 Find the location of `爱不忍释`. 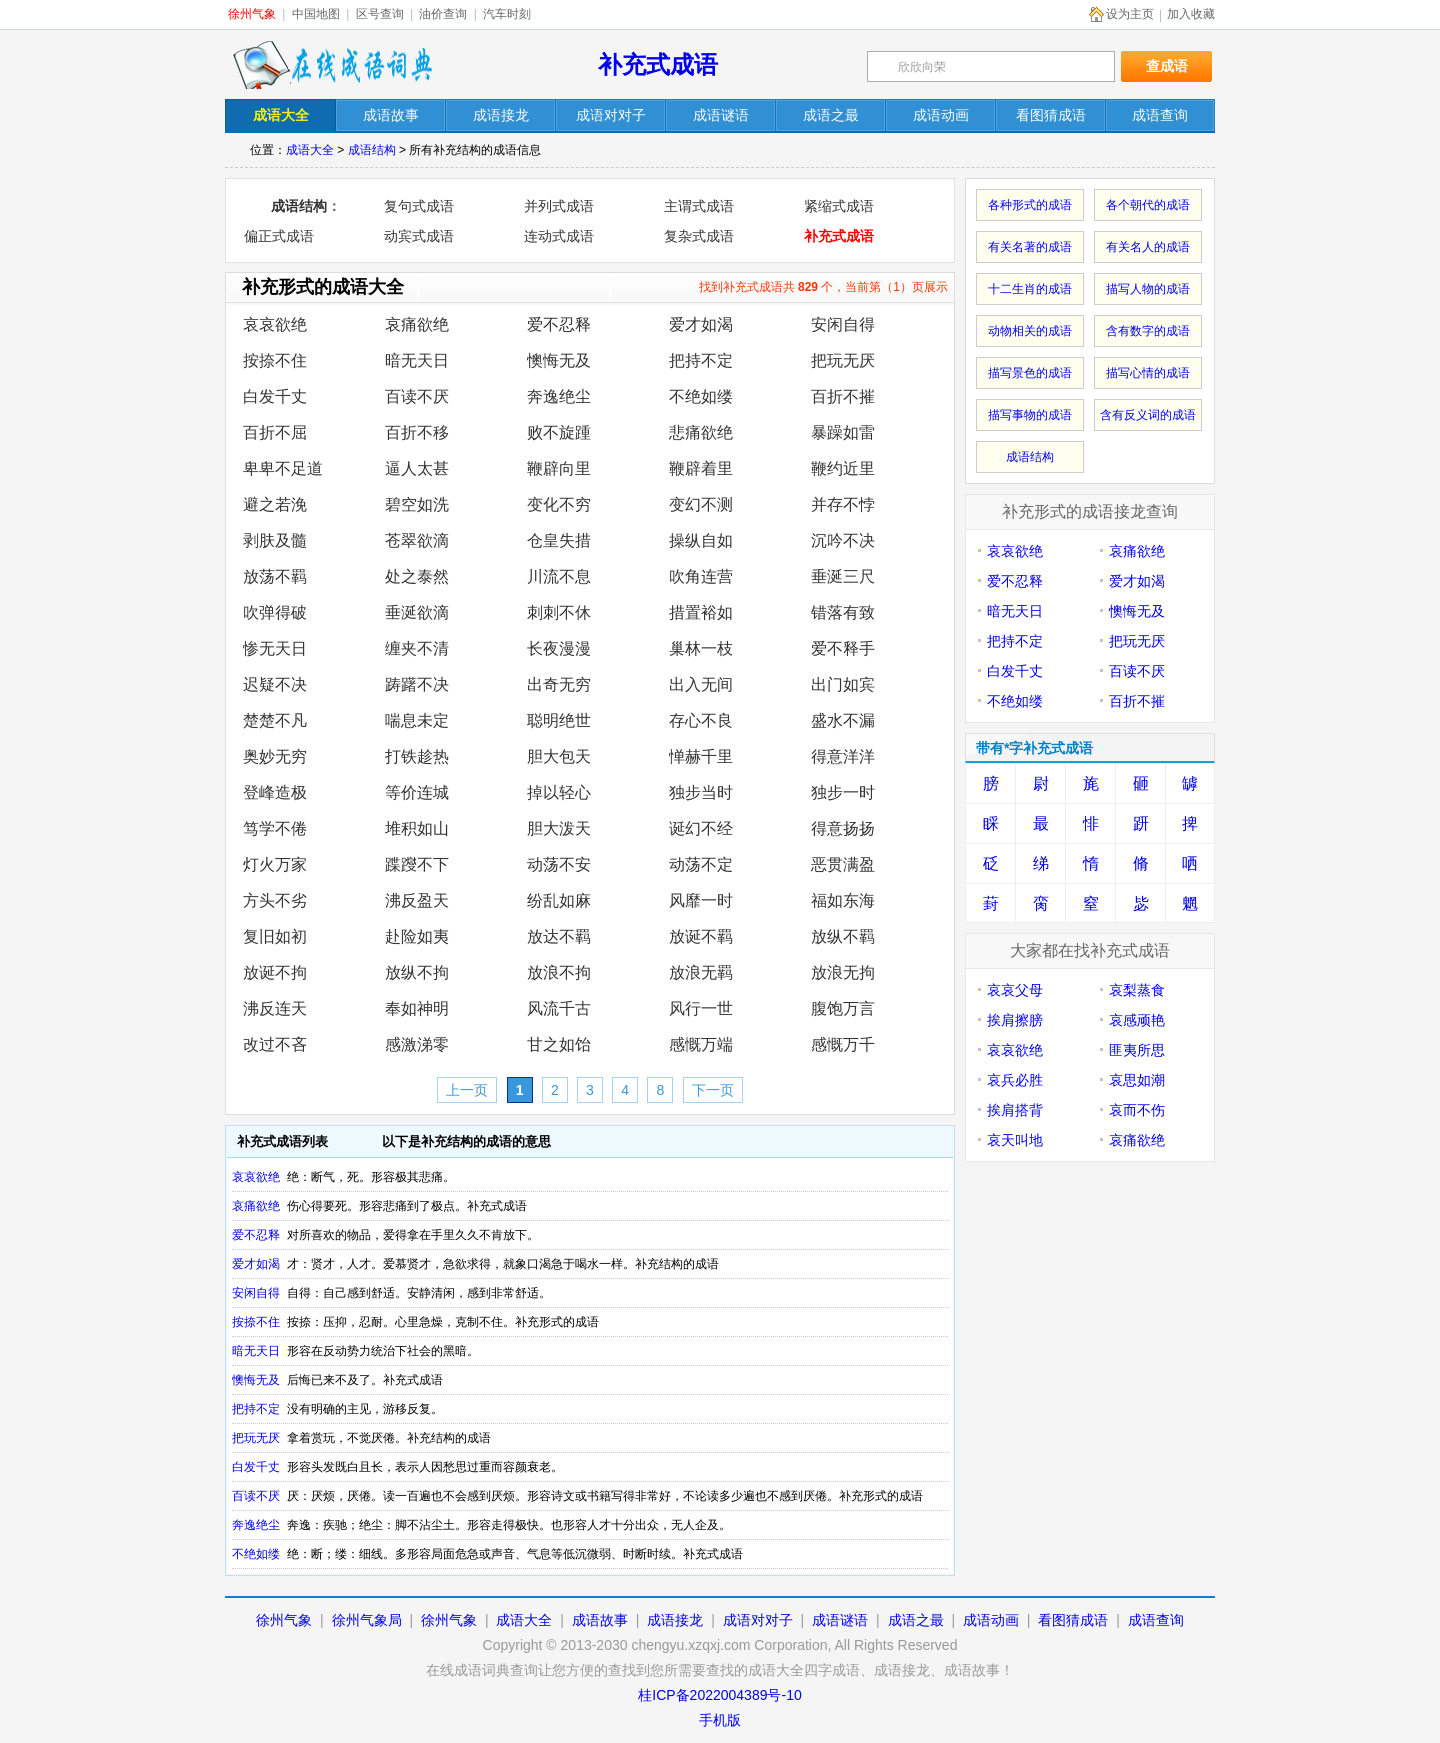

爱不忍释 is located at coordinates (559, 324).